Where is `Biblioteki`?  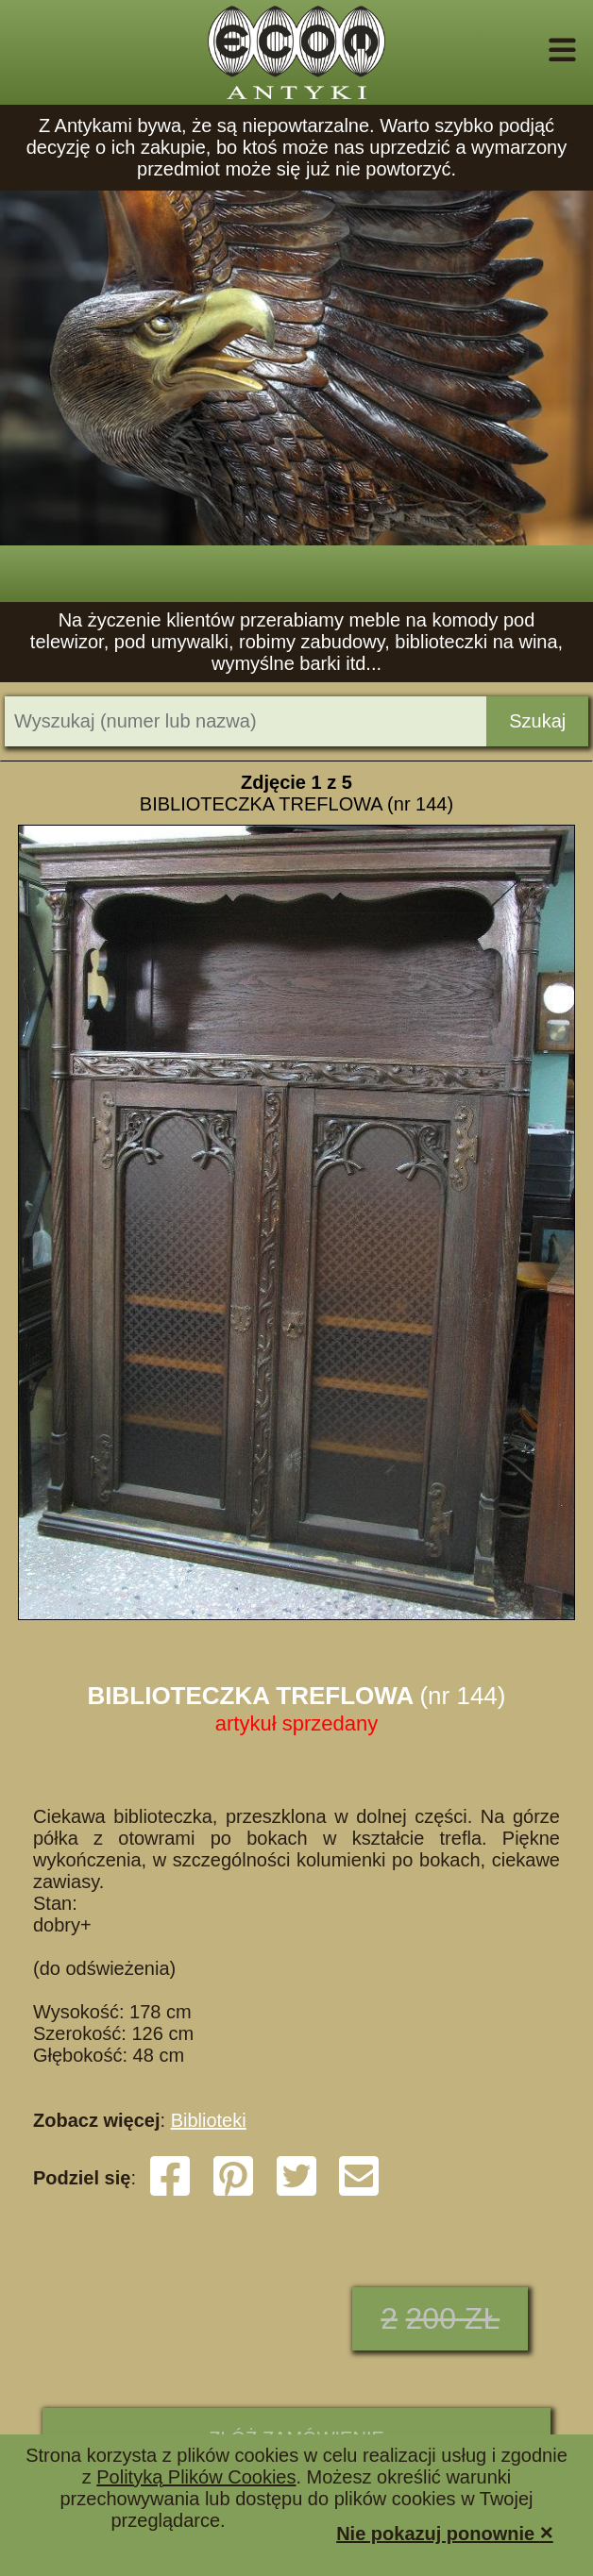
Biblioteki is located at coordinates (208, 2120).